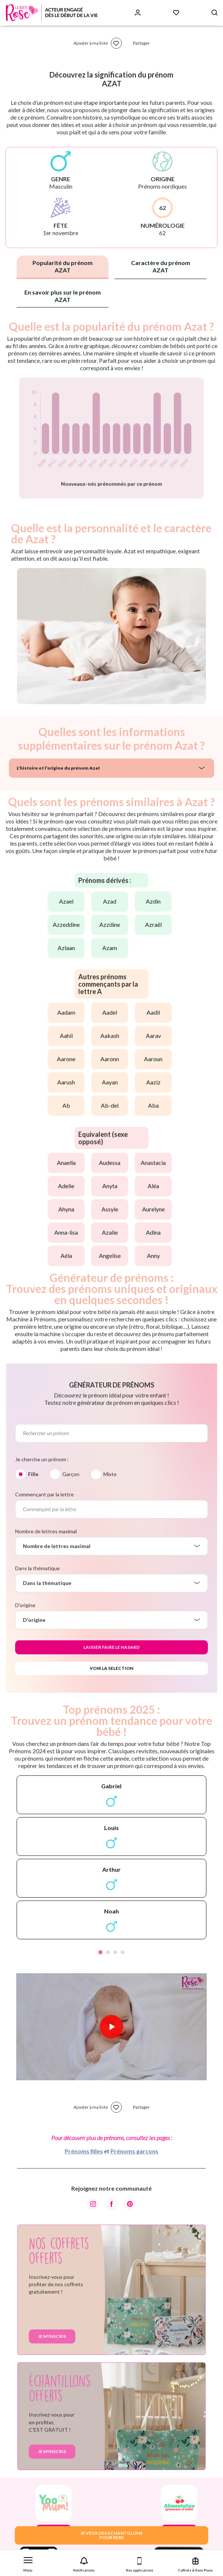 This screenshot has width=223, height=2576. What do you see at coordinates (111, 2535) in the screenshot?
I see `JE VEUX DES ECHANTILLONSPOUR BEBE` at bounding box center [111, 2535].